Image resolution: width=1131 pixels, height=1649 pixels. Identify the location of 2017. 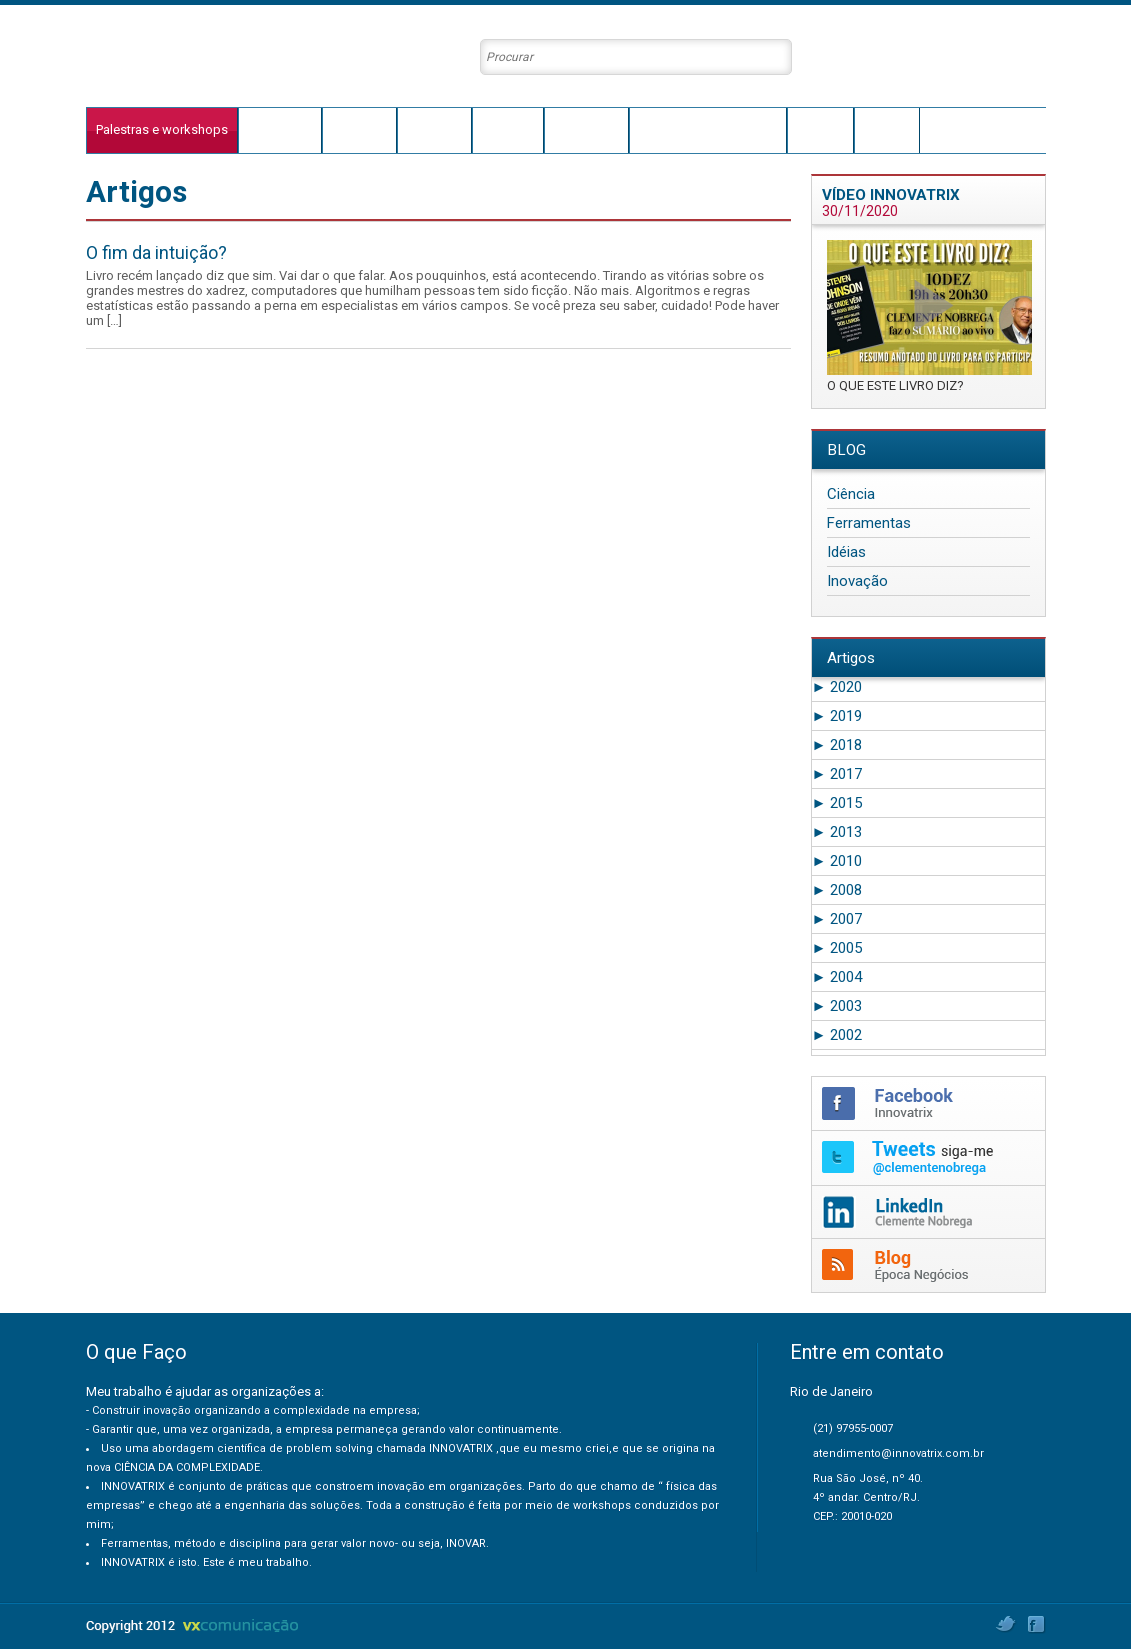
(837, 774).